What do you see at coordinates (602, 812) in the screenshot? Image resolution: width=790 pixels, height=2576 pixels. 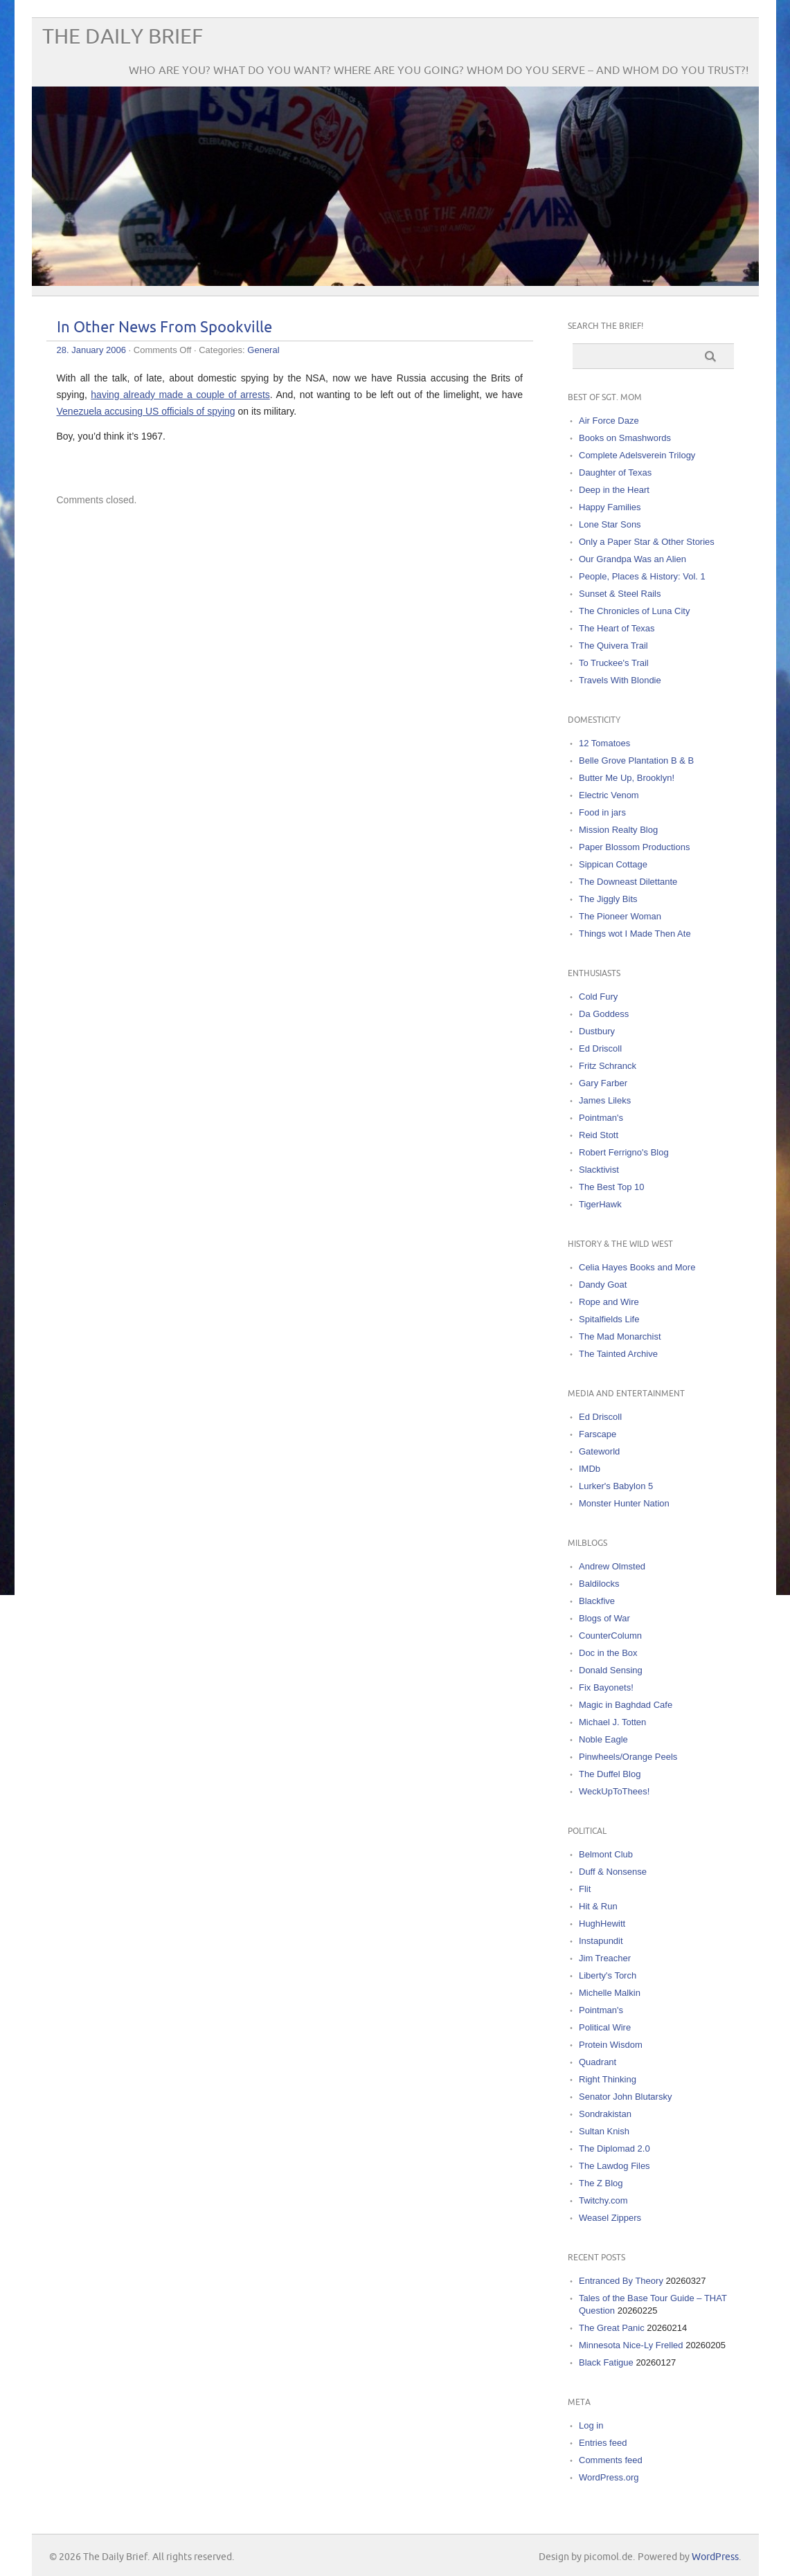 I see `Food in jars` at bounding box center [602, 812].